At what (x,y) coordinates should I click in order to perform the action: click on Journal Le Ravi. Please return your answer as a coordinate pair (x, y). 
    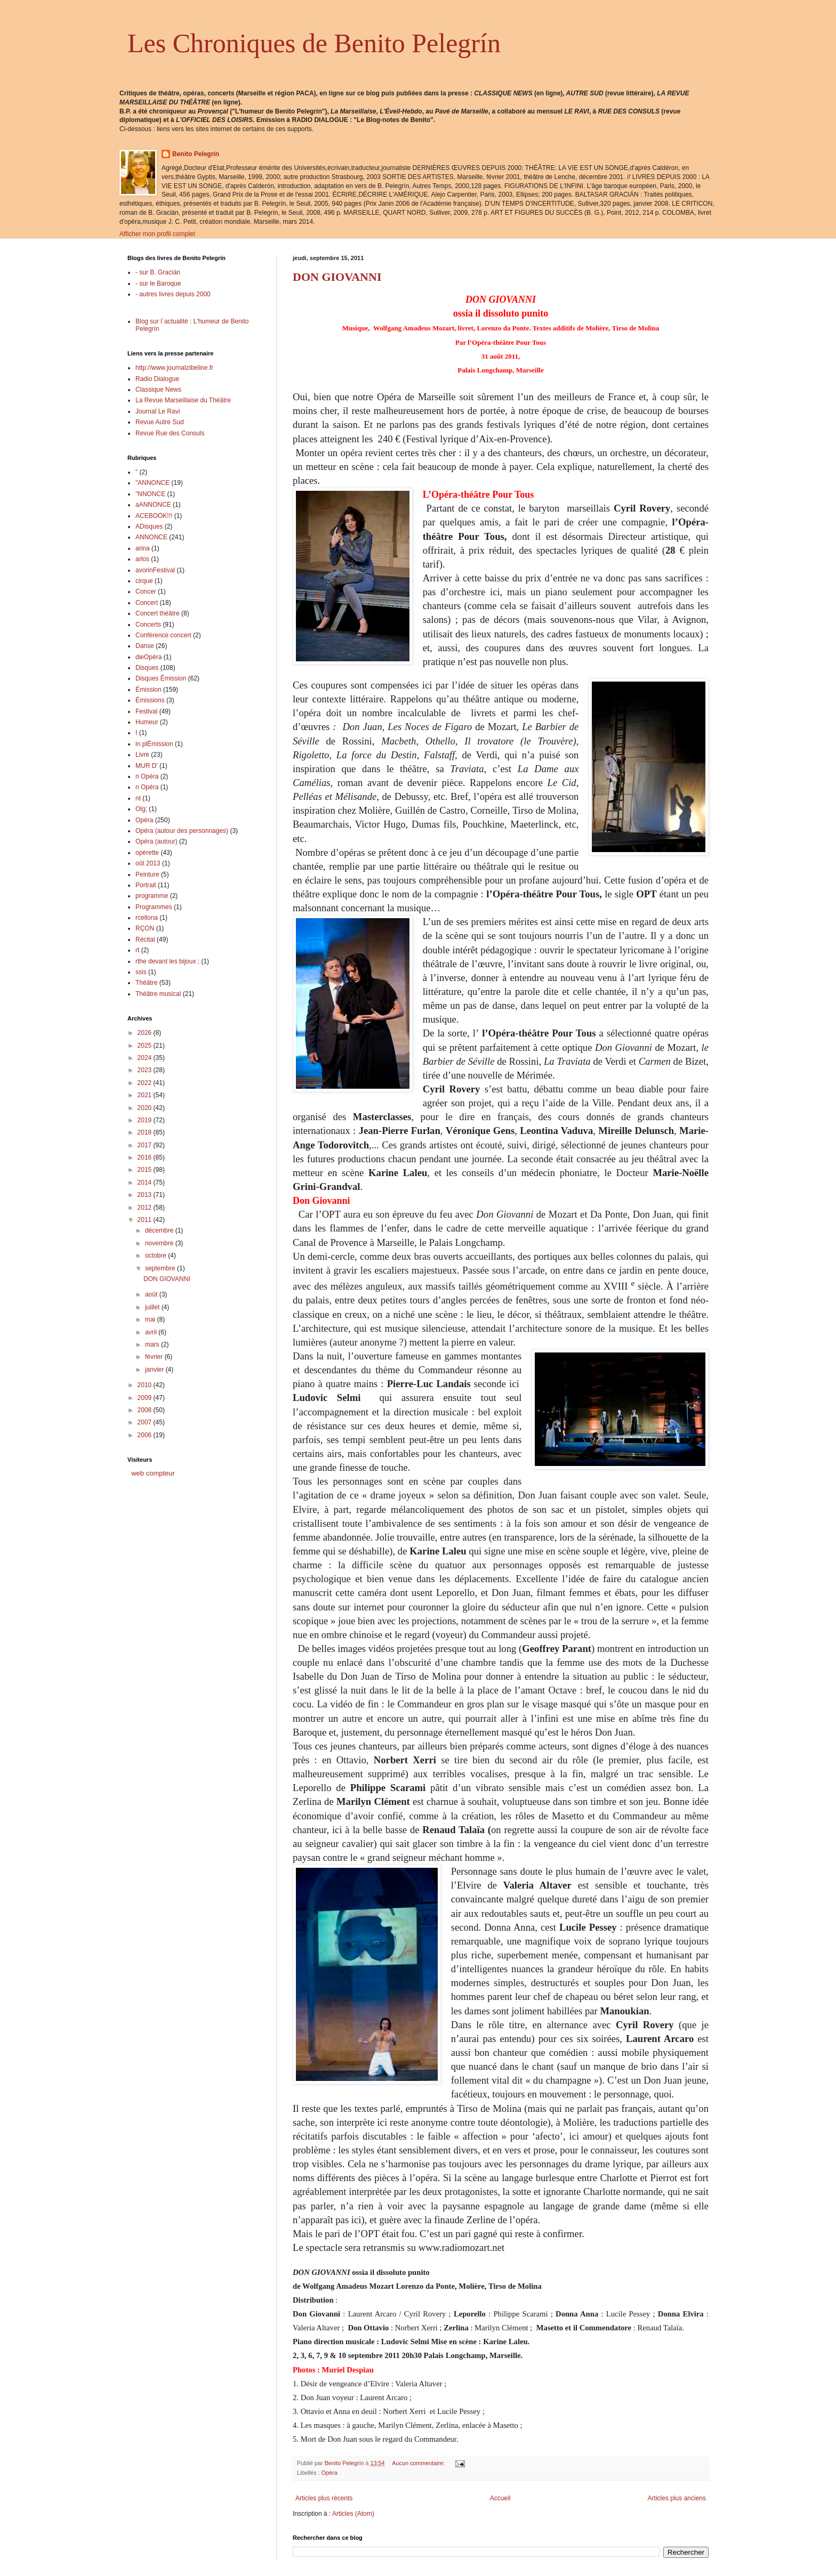
    Looking at the image, I should click on (157, 411).